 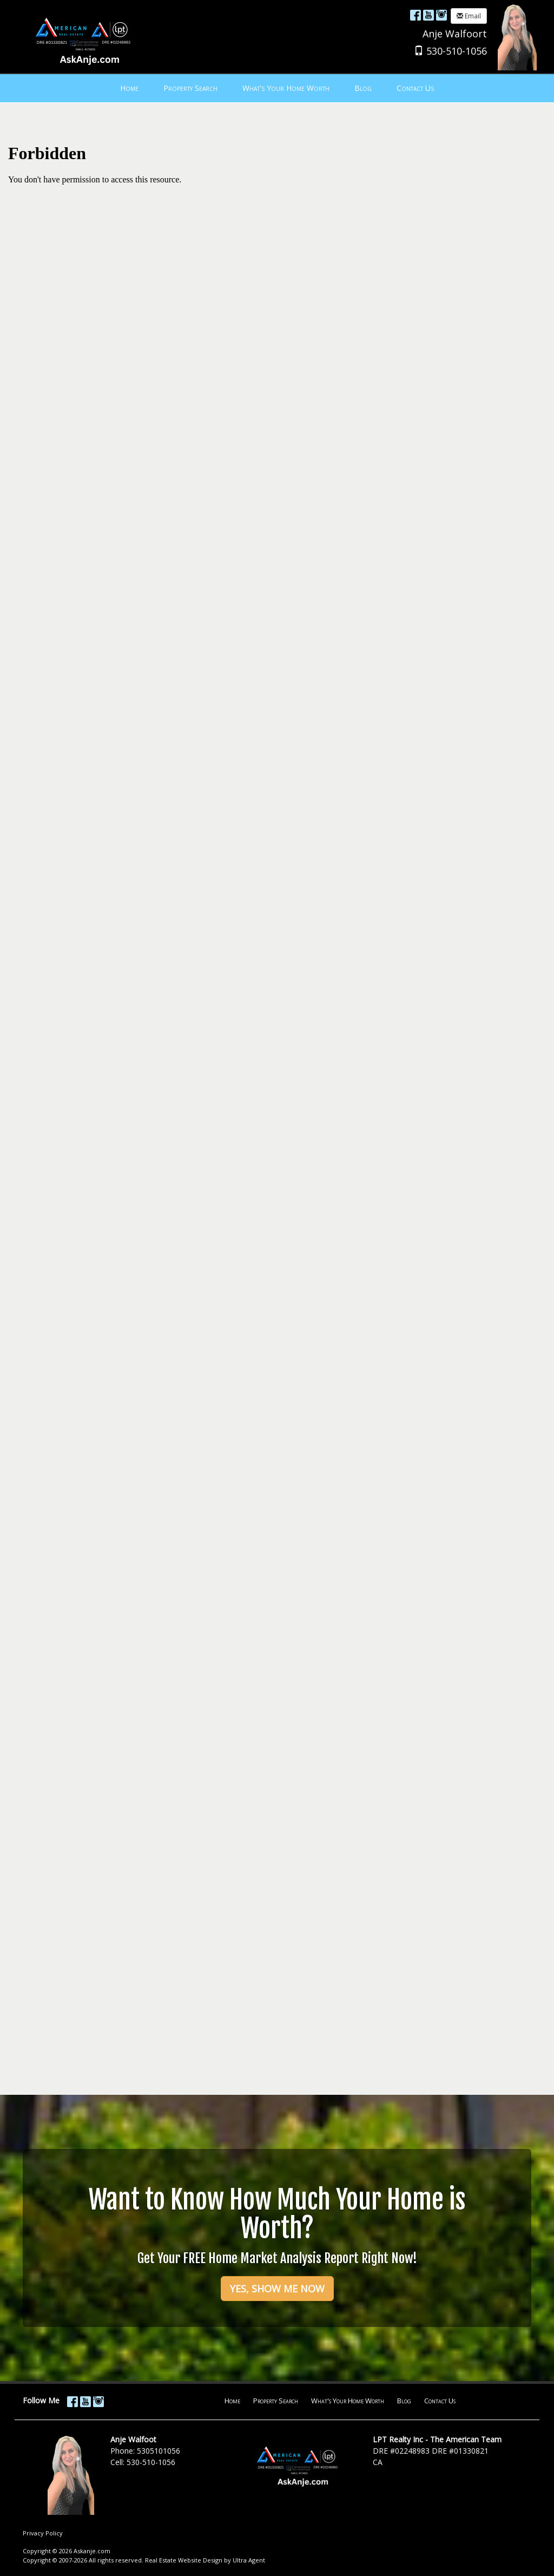 I want to click on [menubar], so click(x=277, y=88).